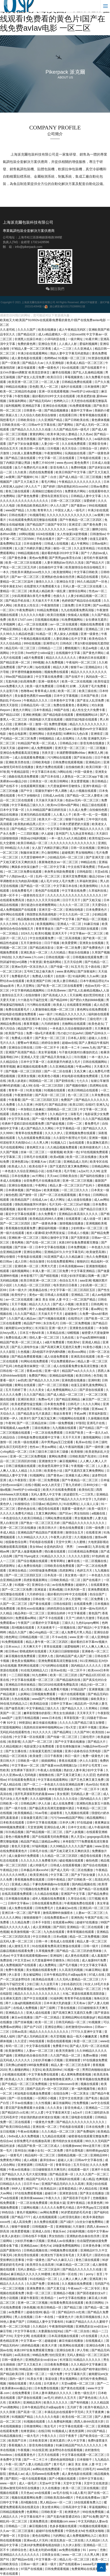 Image resolution: width=110 pixels, height=2576 pixels. What do you see at coordinates (31, 596) in the screenshot?
I see `少妇高潮灌满白浆毛片免费看` at bounding box center [31, 596].